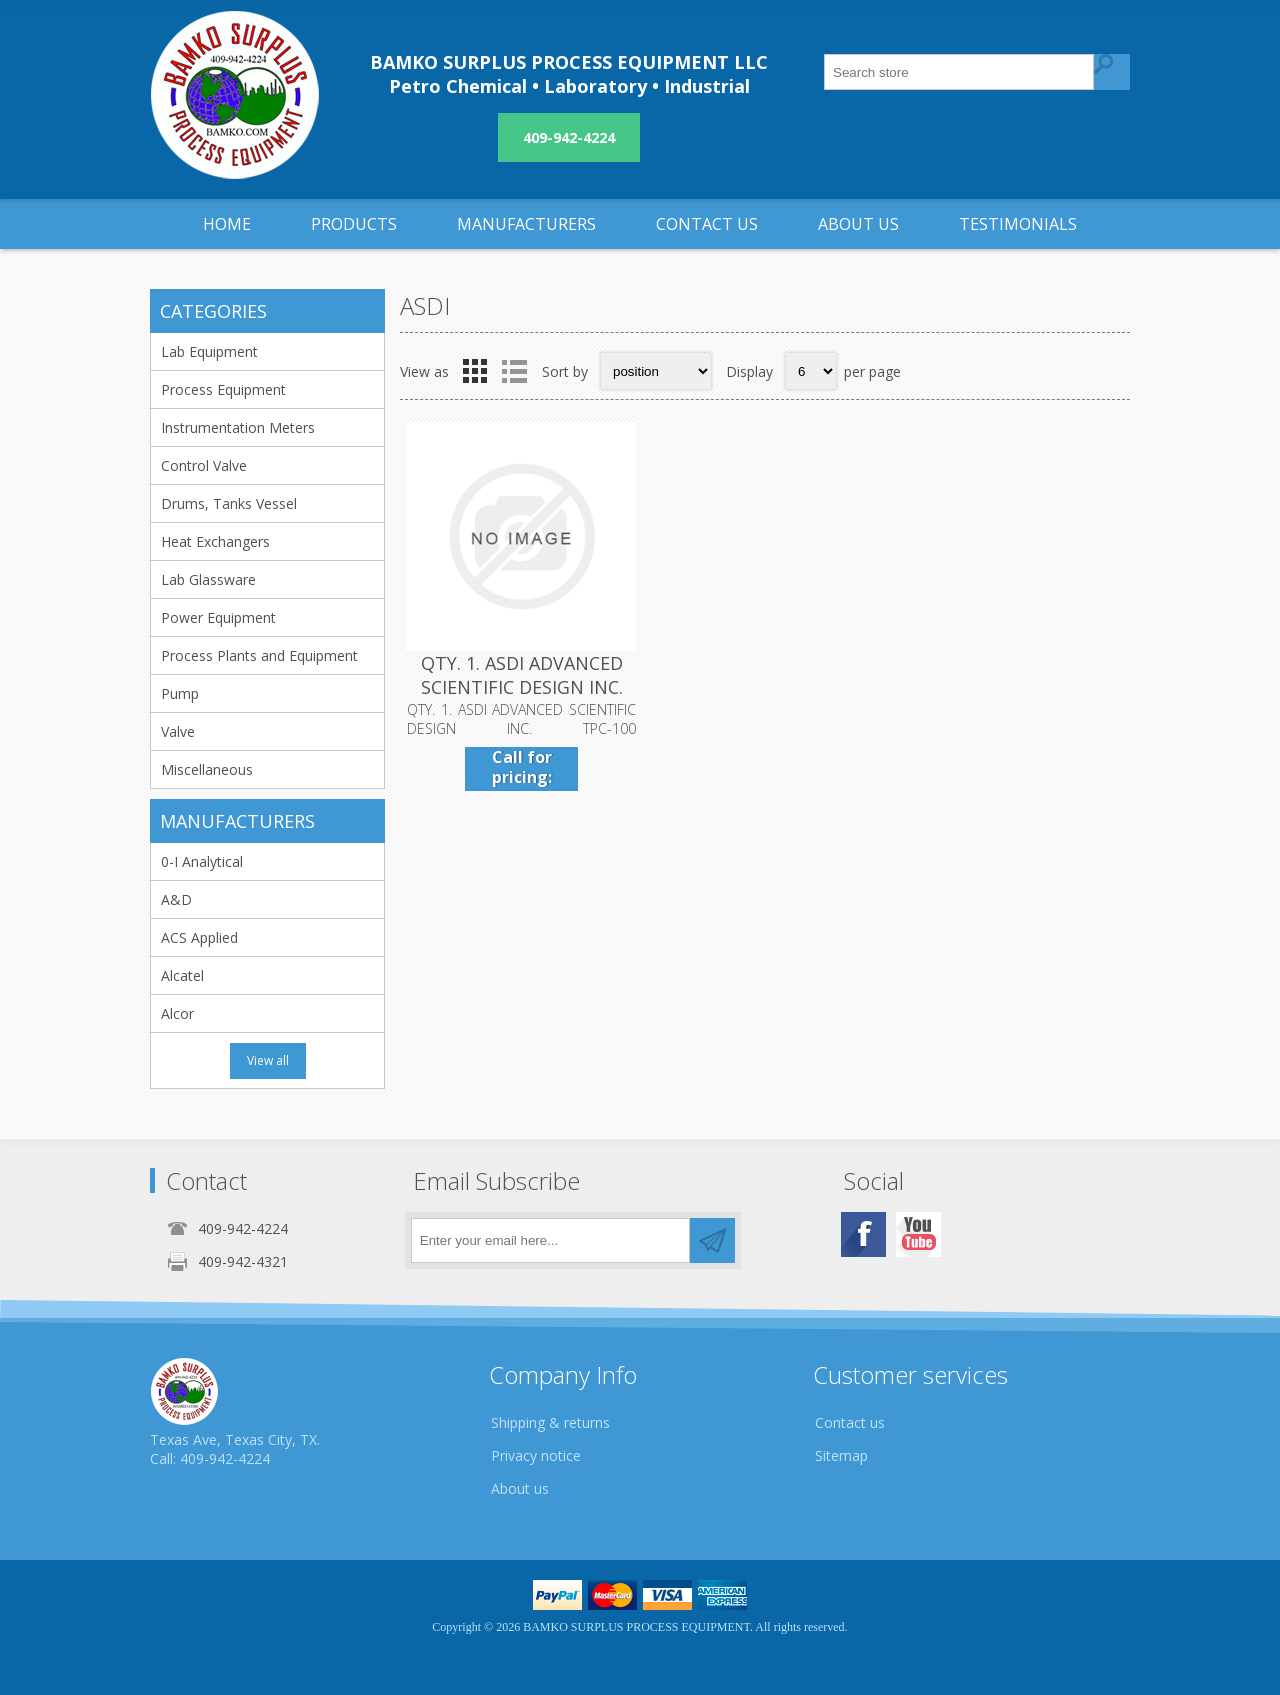 The width and height of the screenshot is (1280, 1695). Describe the element at coordinates (204, 465) in the screenshot. I see `Control Valve` at that location.